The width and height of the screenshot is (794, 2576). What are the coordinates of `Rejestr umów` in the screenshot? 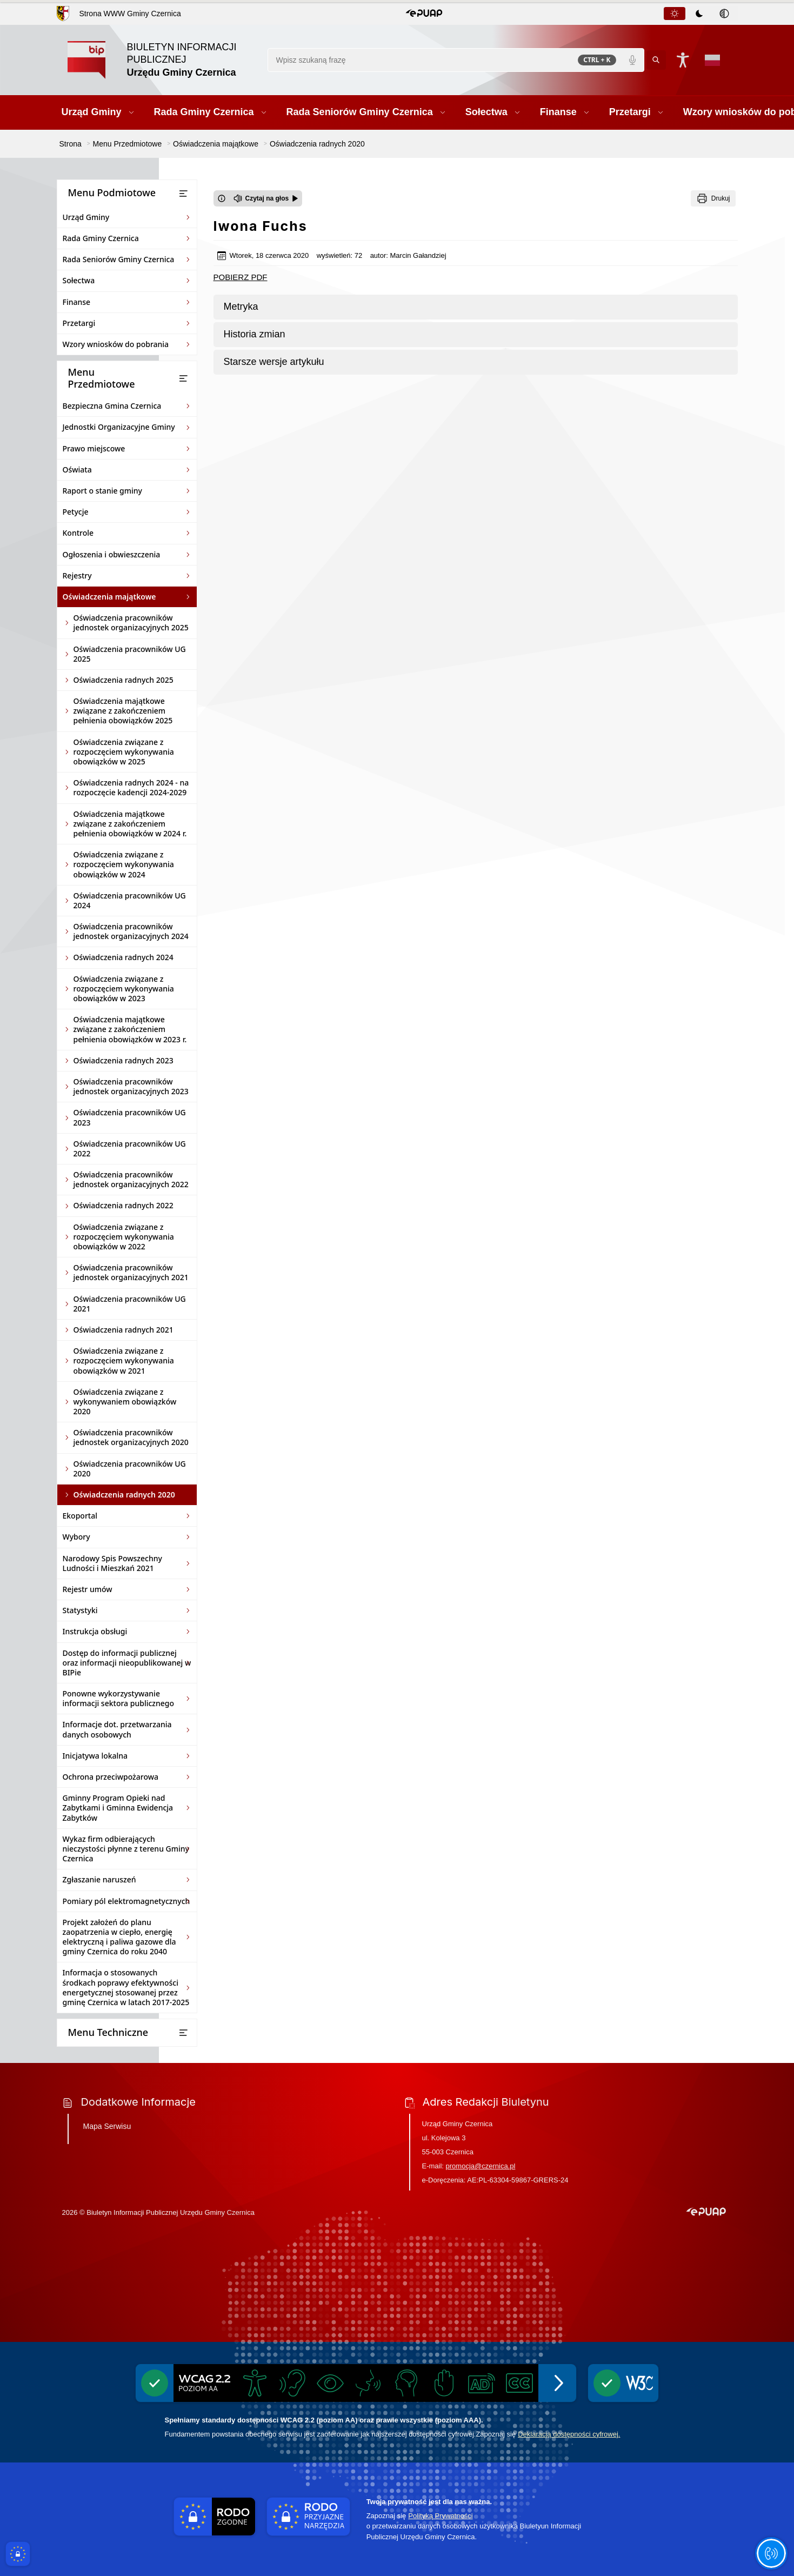 It's located at (87, 1589).